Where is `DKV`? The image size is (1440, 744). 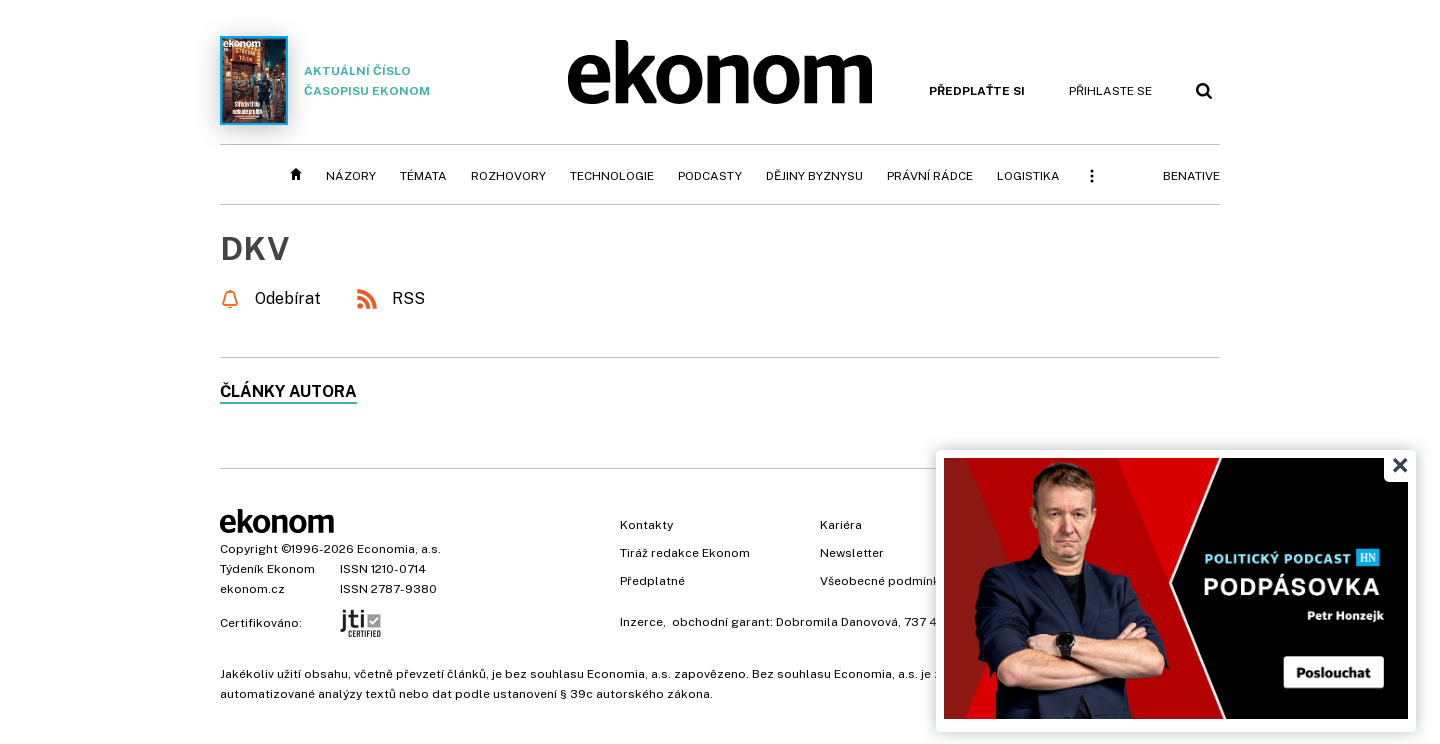 DKV is located at coordinates (255, 248).